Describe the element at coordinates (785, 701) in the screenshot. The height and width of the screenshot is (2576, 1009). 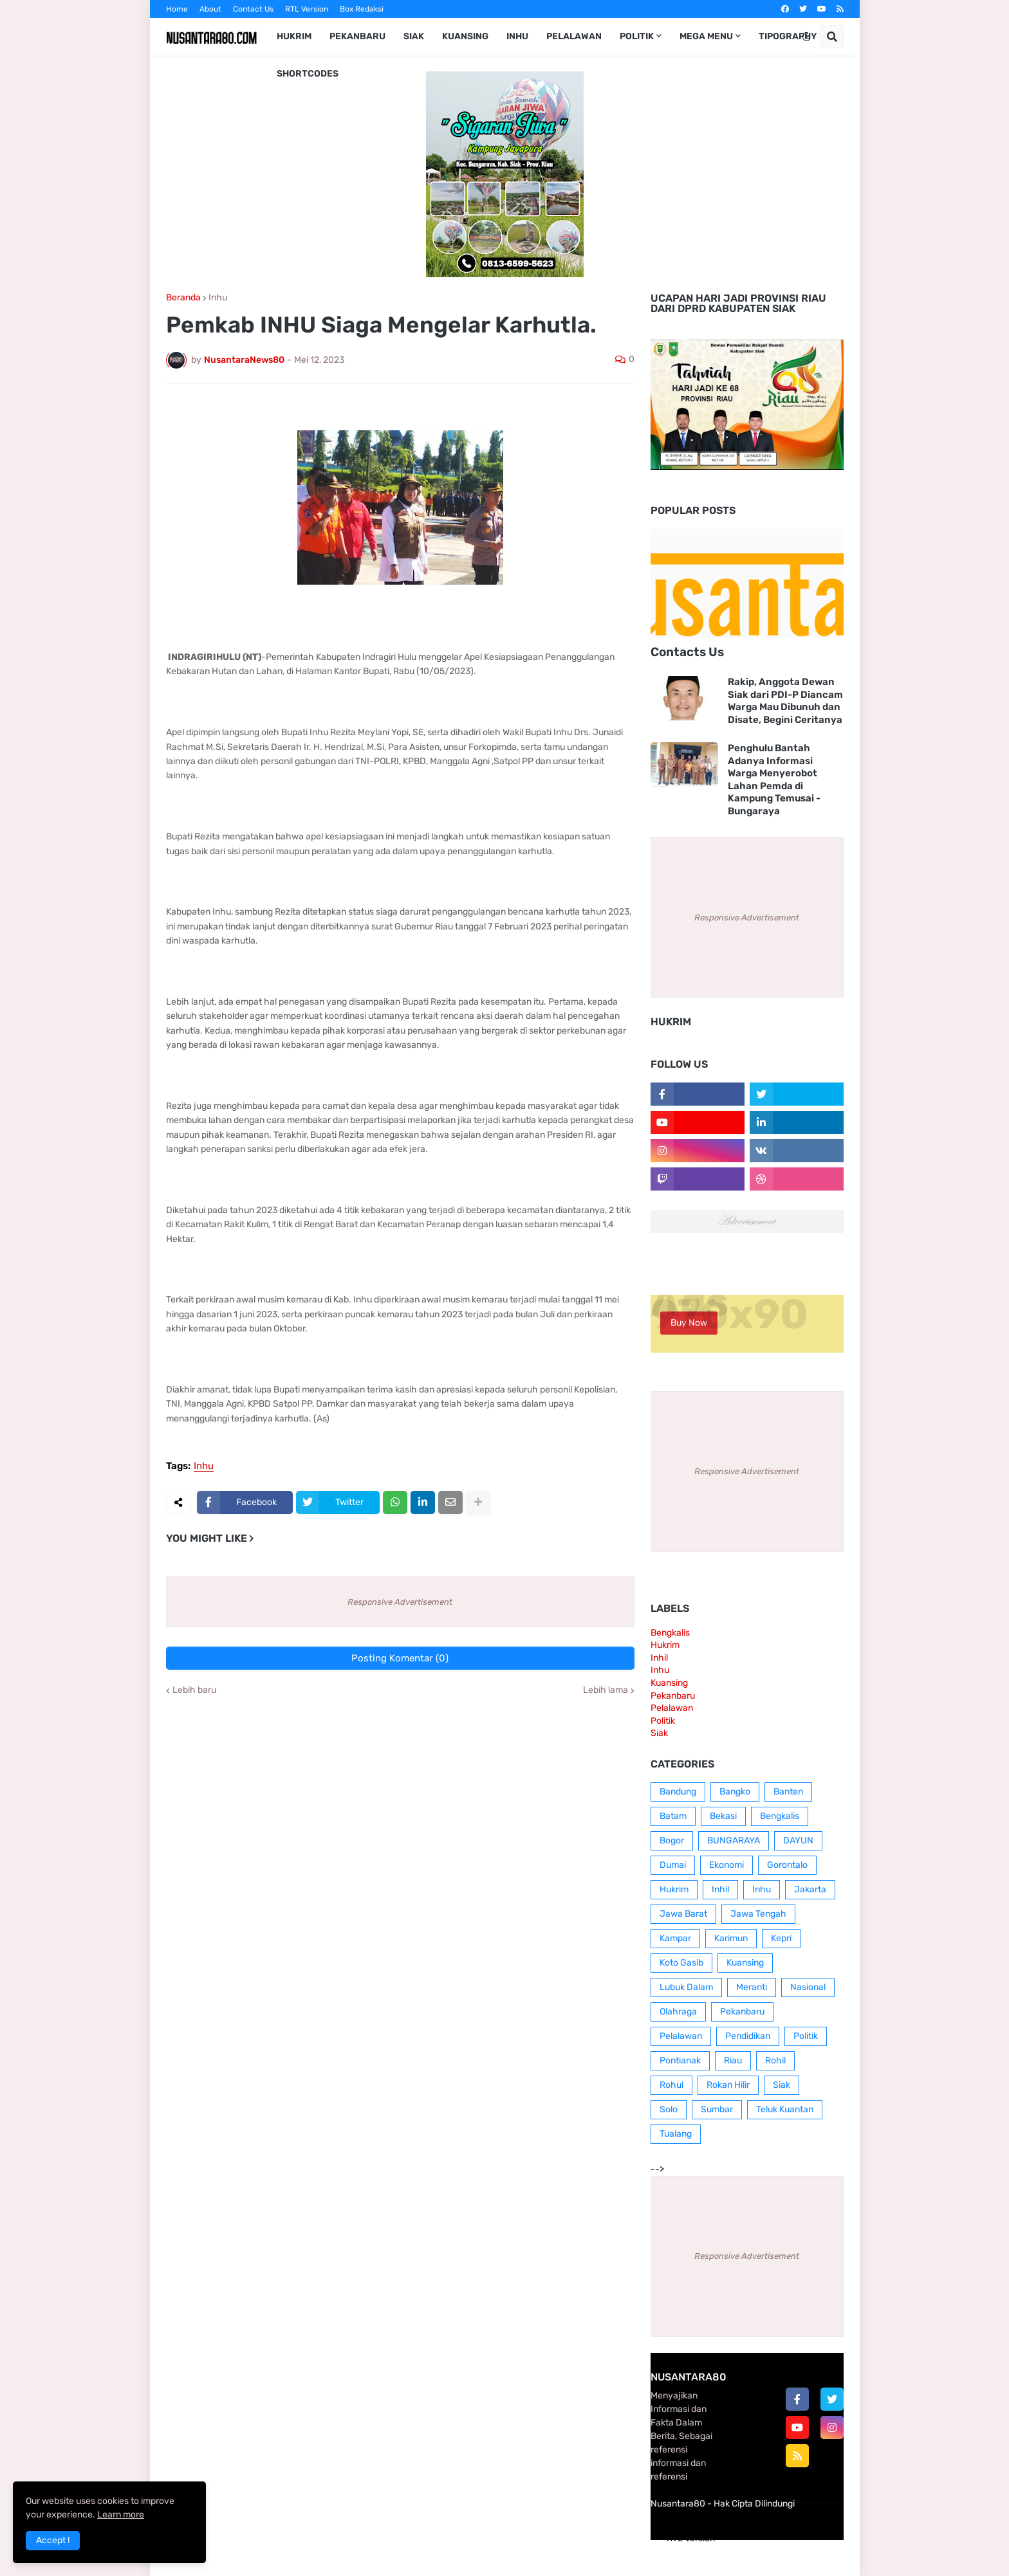
I see `Rakip, Anggota Dewan Siak dari PDI-P Diancam Warga Mau Dibunuh dan Disate, Begini Ceritanya` at that location.